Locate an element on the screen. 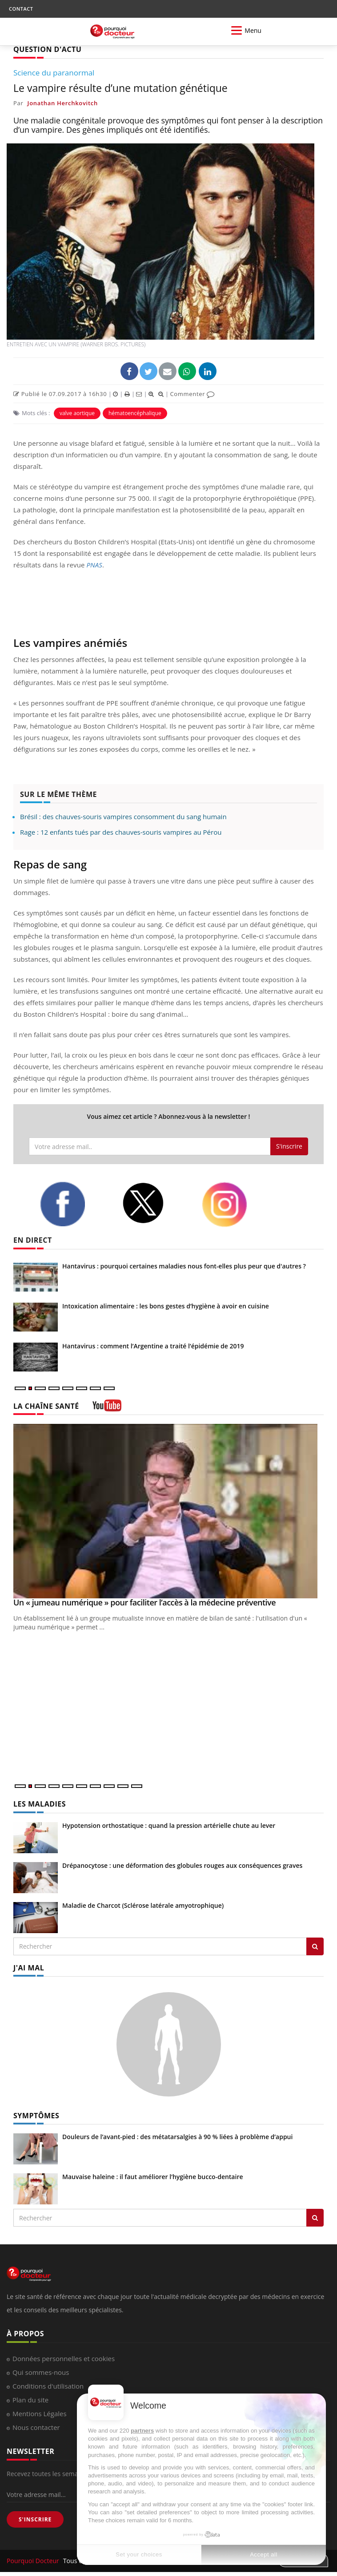 This screenshot has width=337, height=2576. Mentions Légales is located at coordinates (39, 2413).